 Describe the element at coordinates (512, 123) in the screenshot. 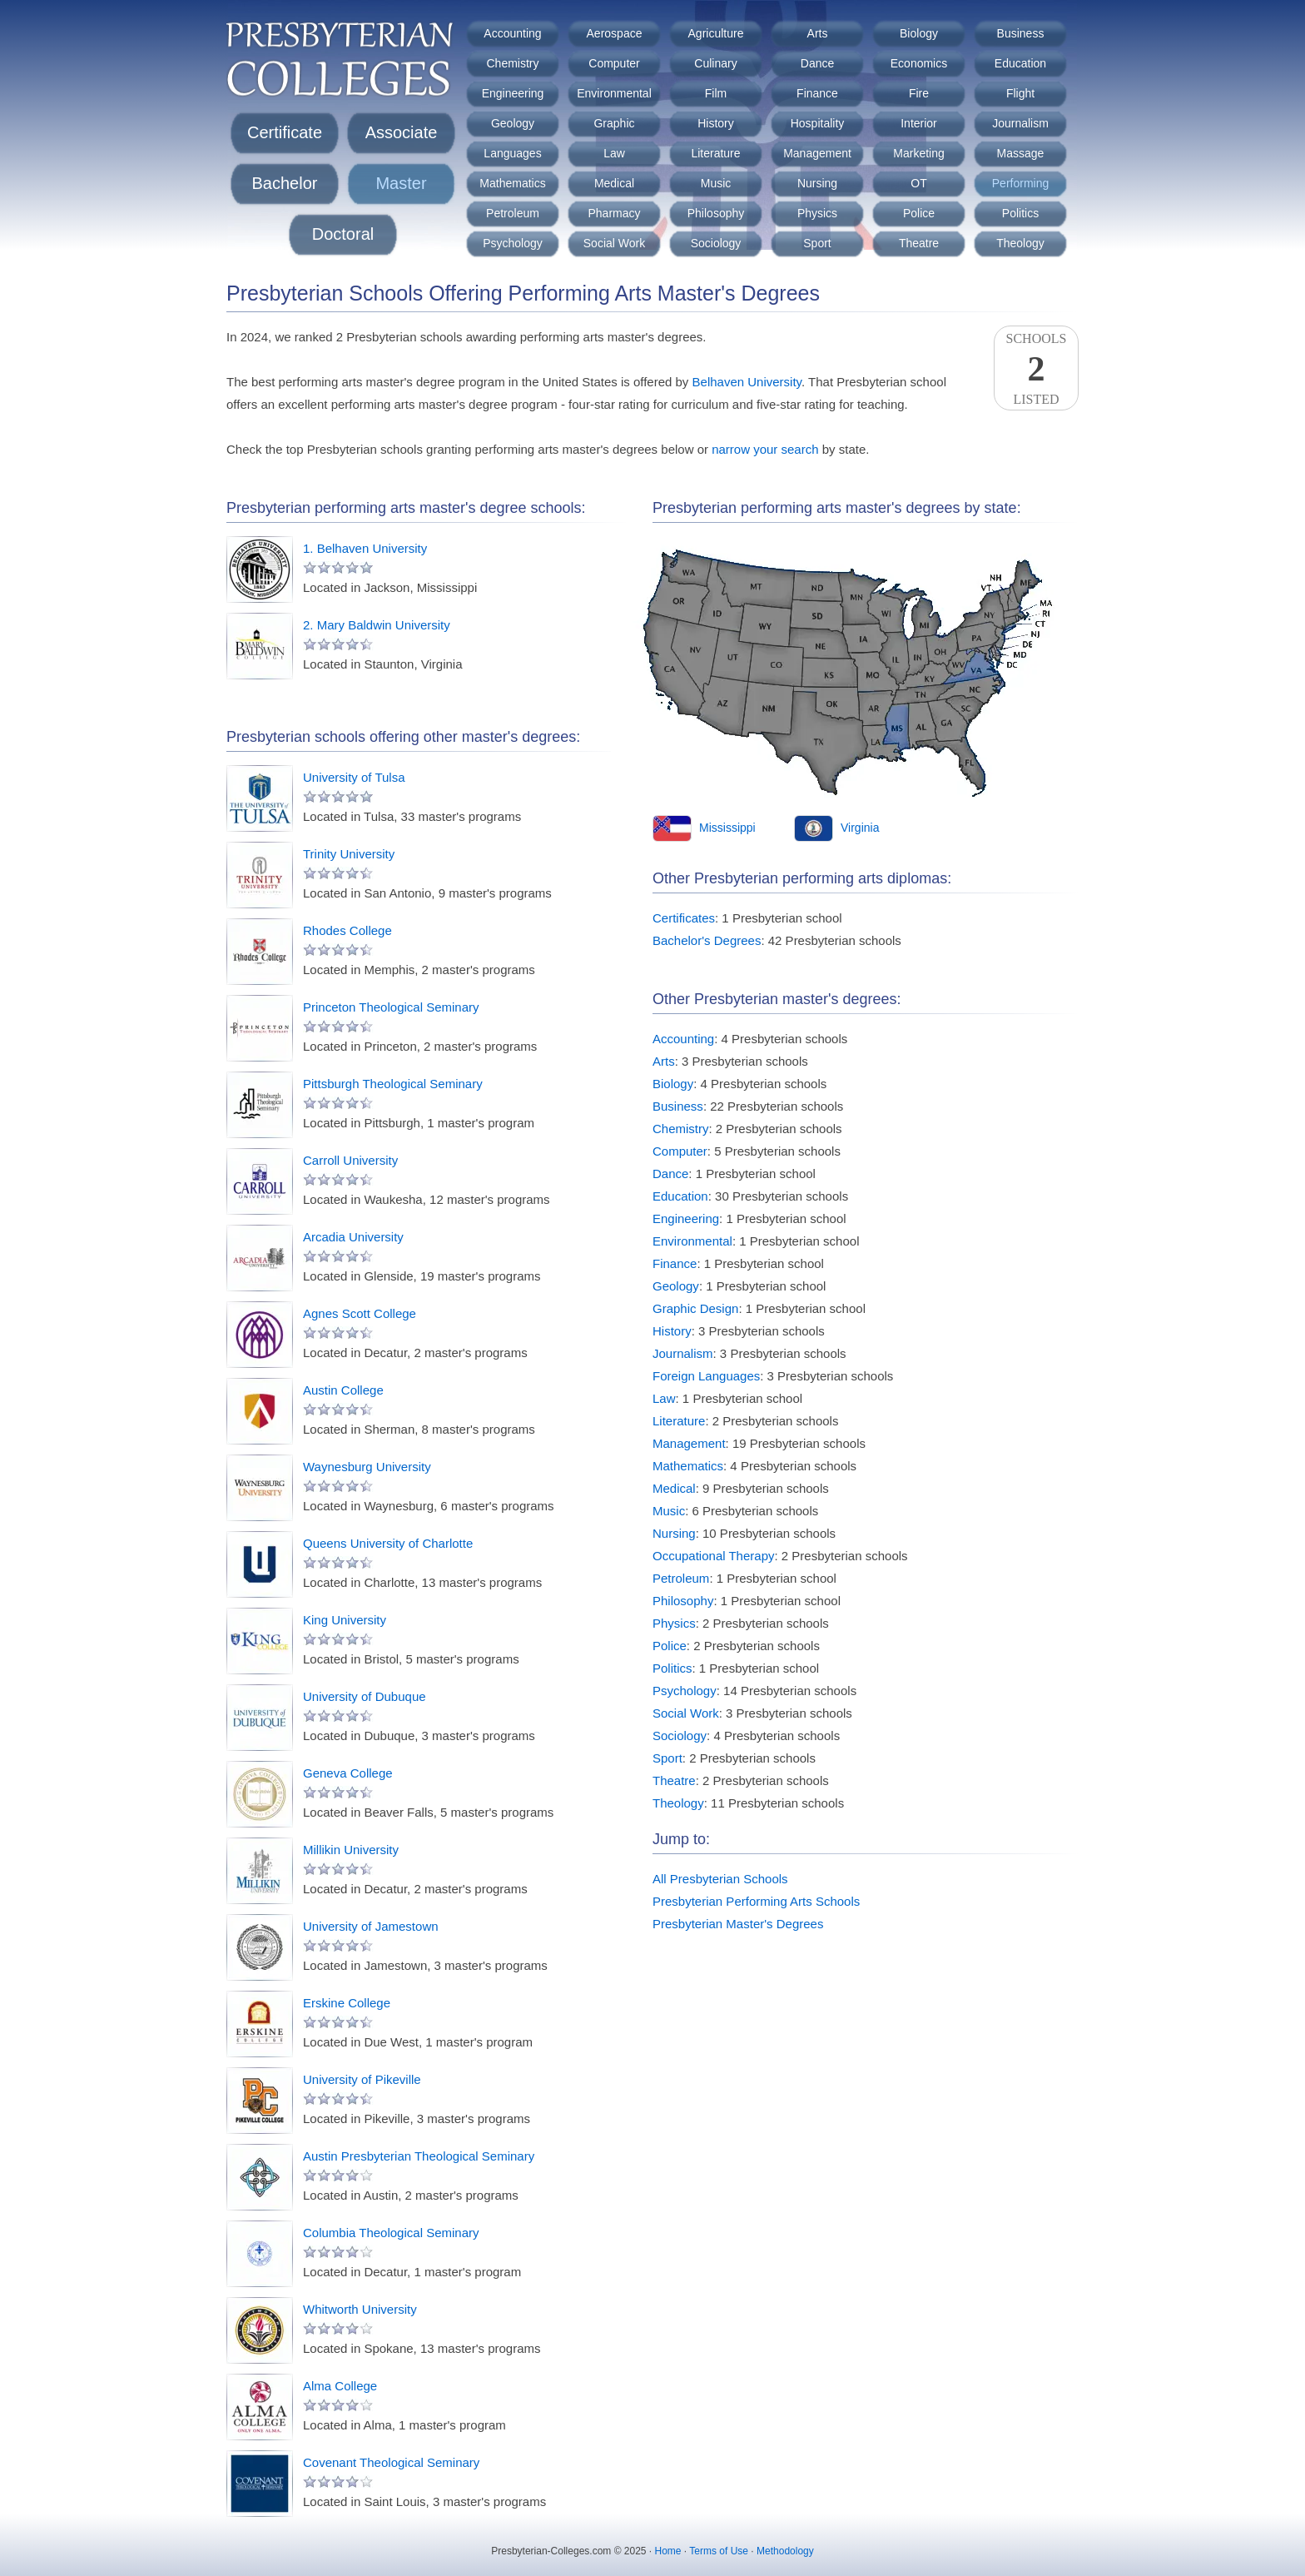

I see `Geology` at that location.